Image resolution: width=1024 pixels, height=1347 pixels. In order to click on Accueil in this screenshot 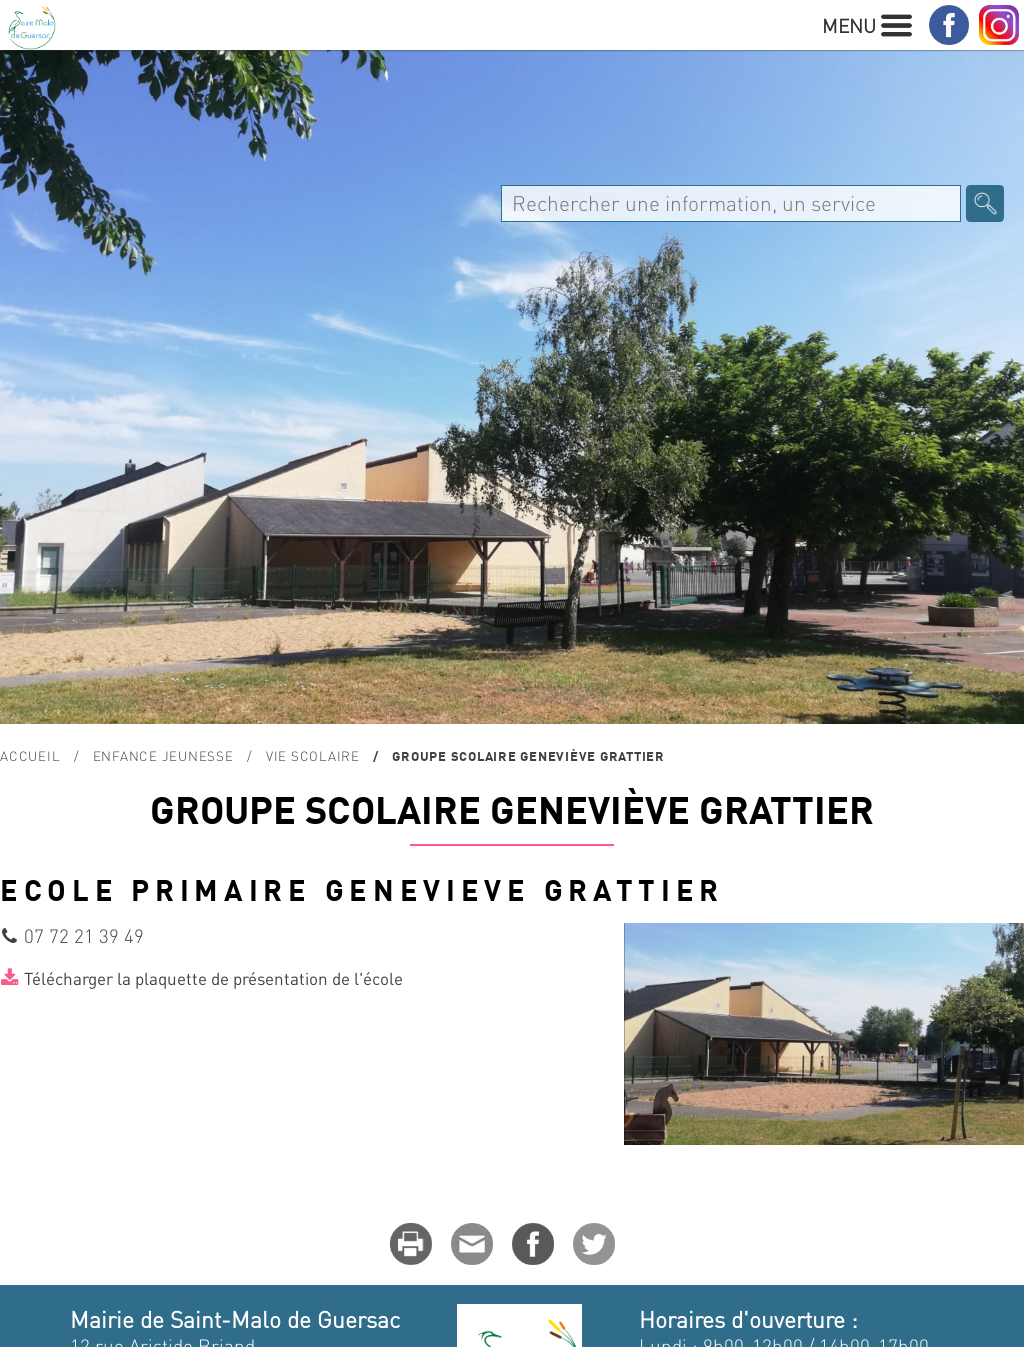, I will do `click(30, 755)`.